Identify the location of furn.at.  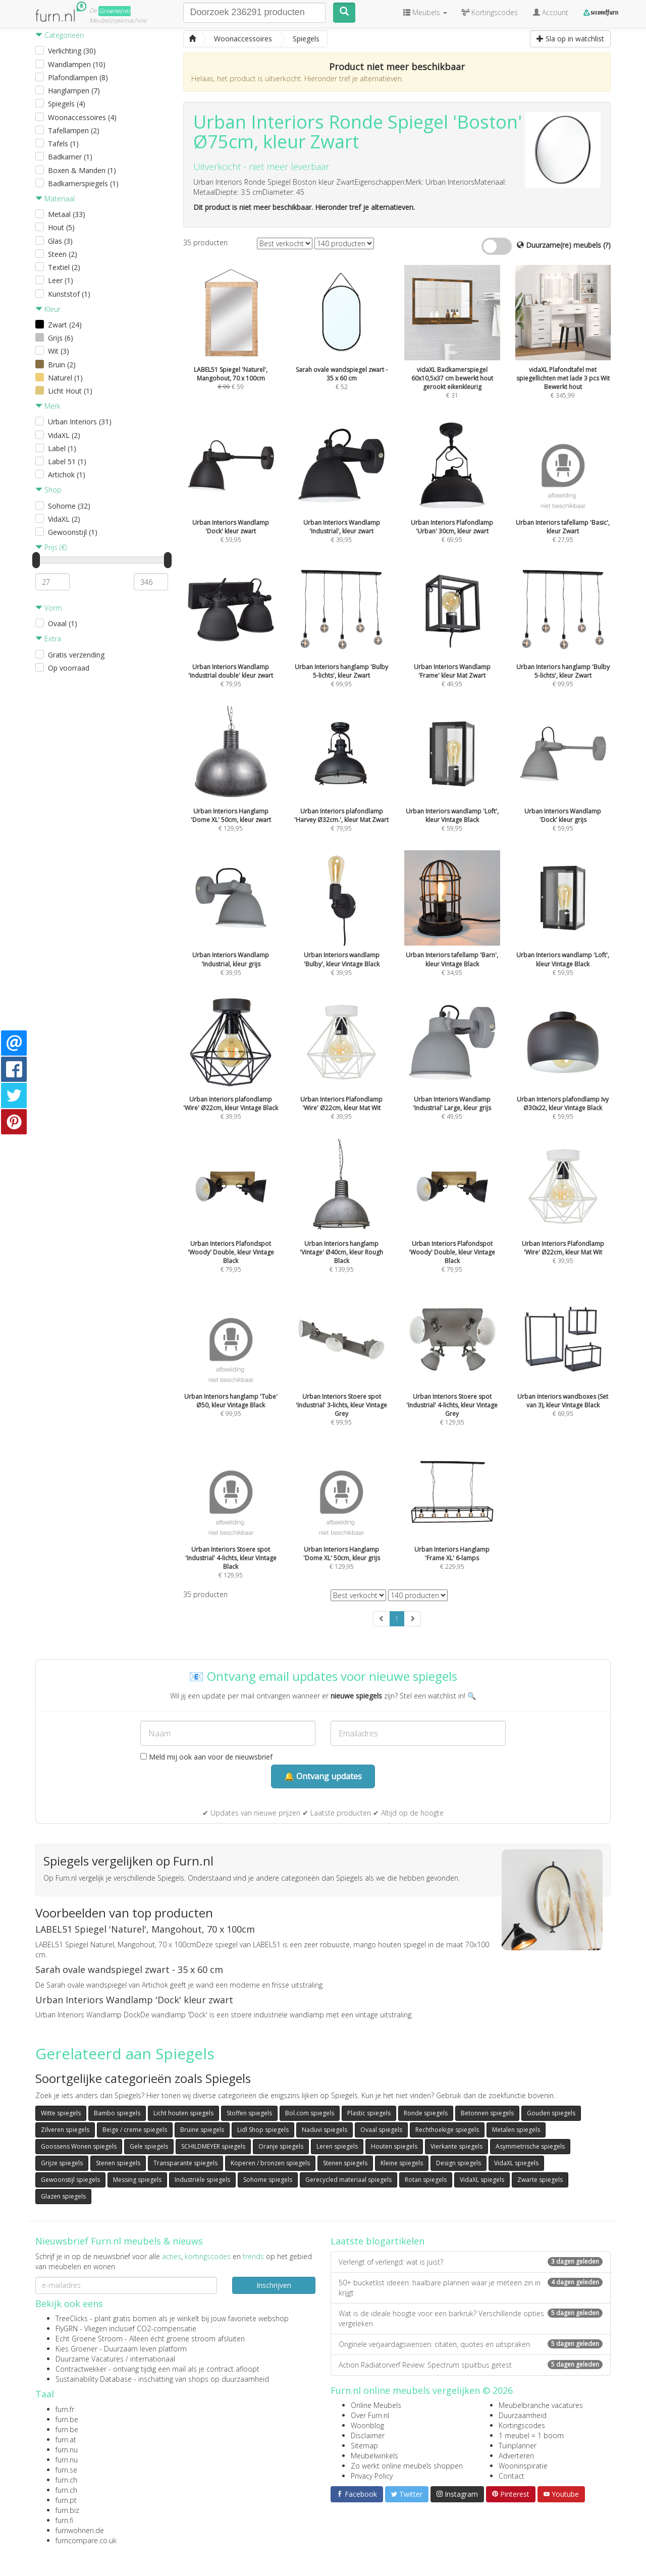
(66, 2439).